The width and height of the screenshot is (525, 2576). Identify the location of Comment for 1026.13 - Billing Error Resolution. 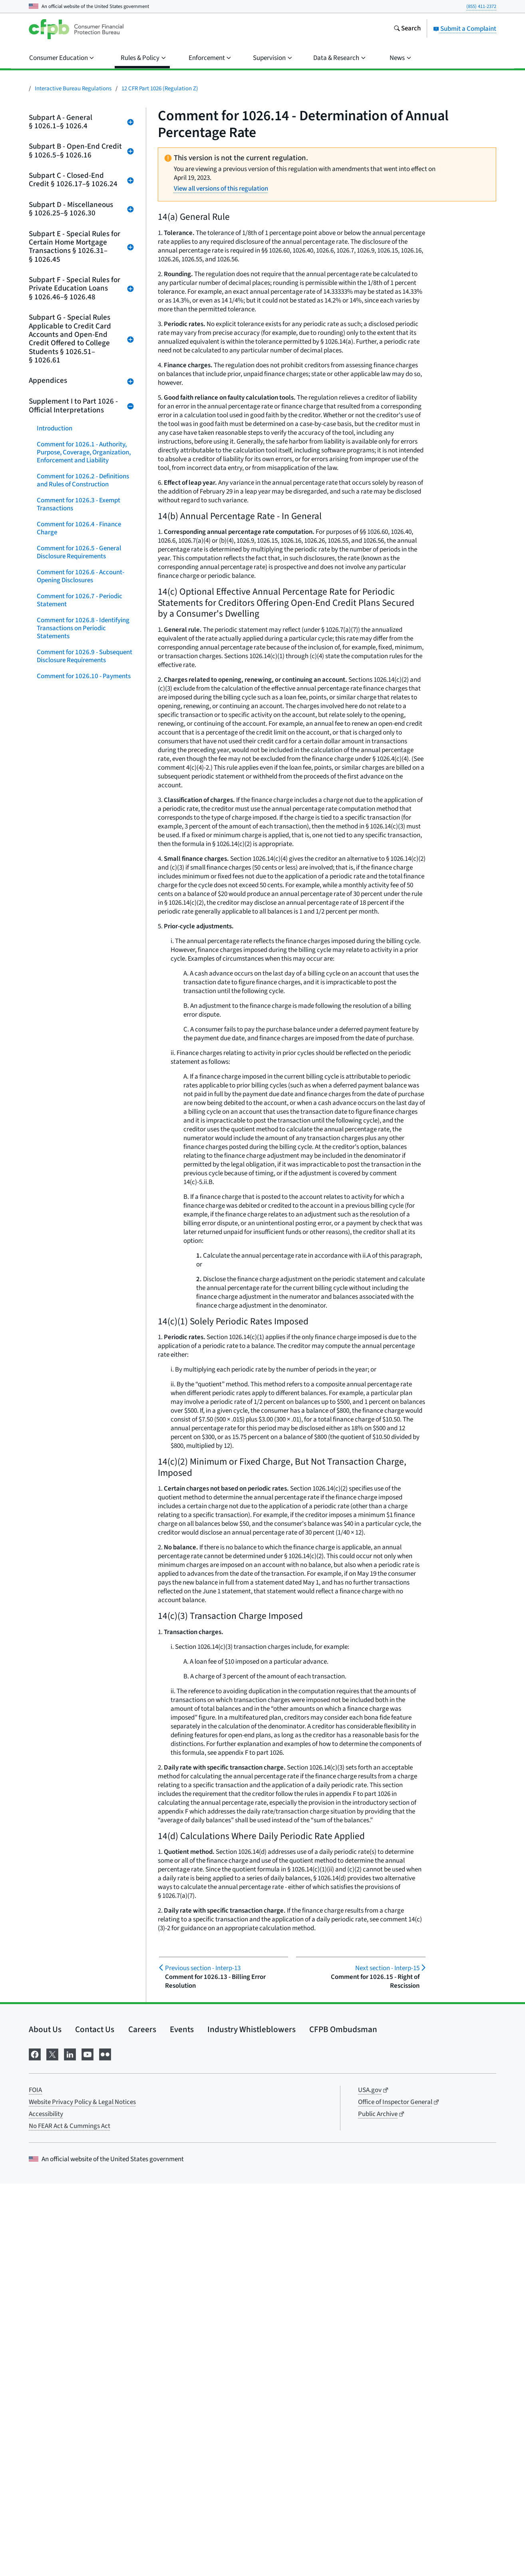
(78, 752).